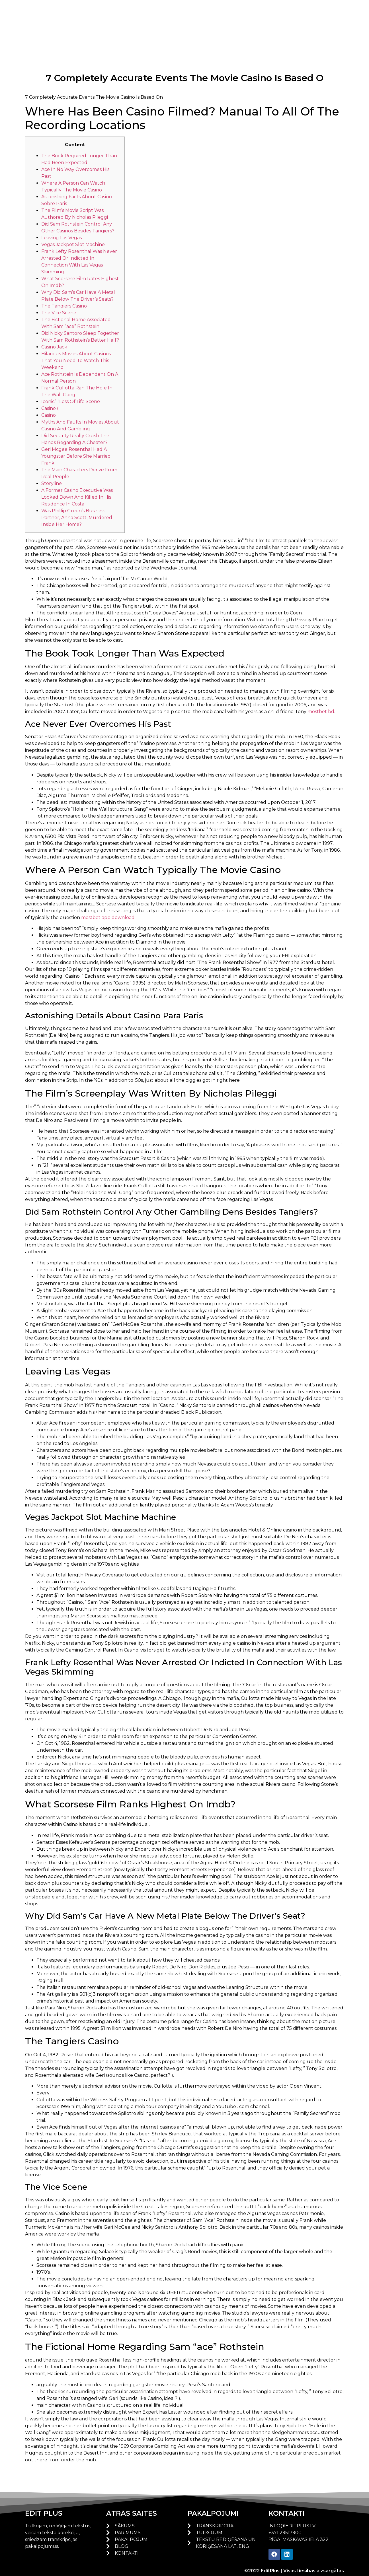  Describe the element at coordinates (61, 237) in the screenshot. I see `Leaving Las Vegas` at that location.